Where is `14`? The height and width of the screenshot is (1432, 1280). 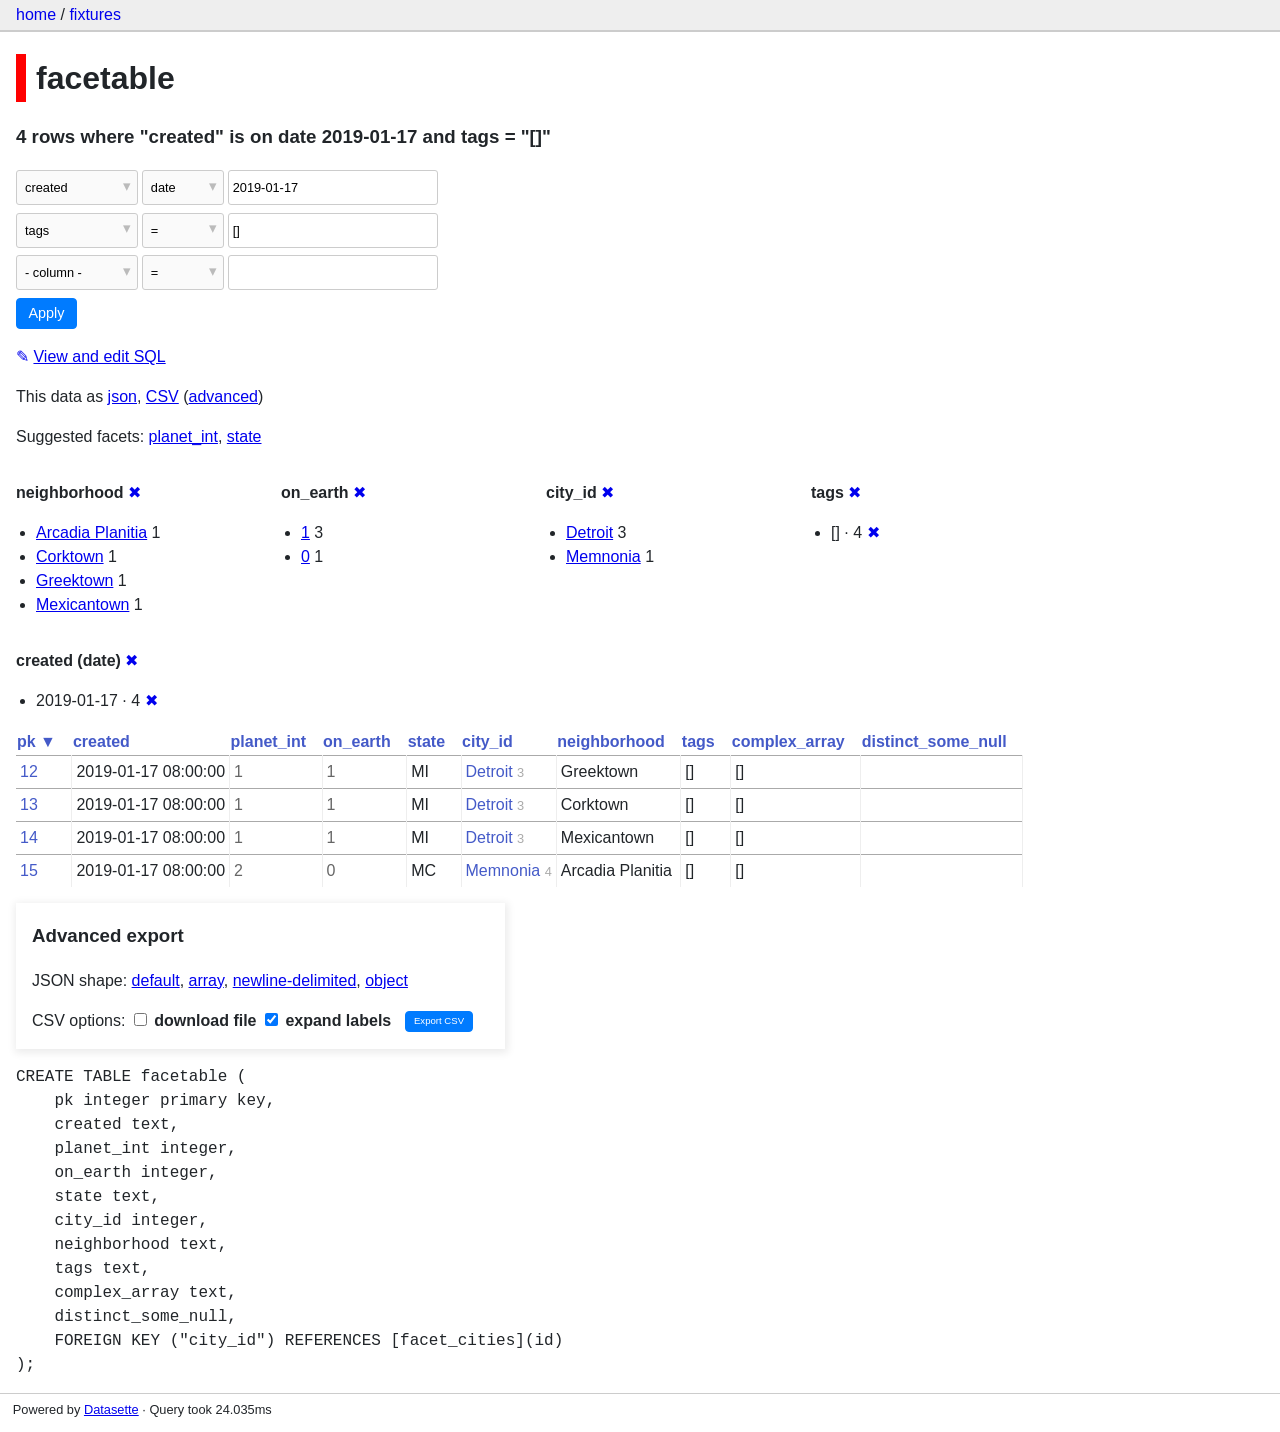 14 is located at coordinates (29, 837).